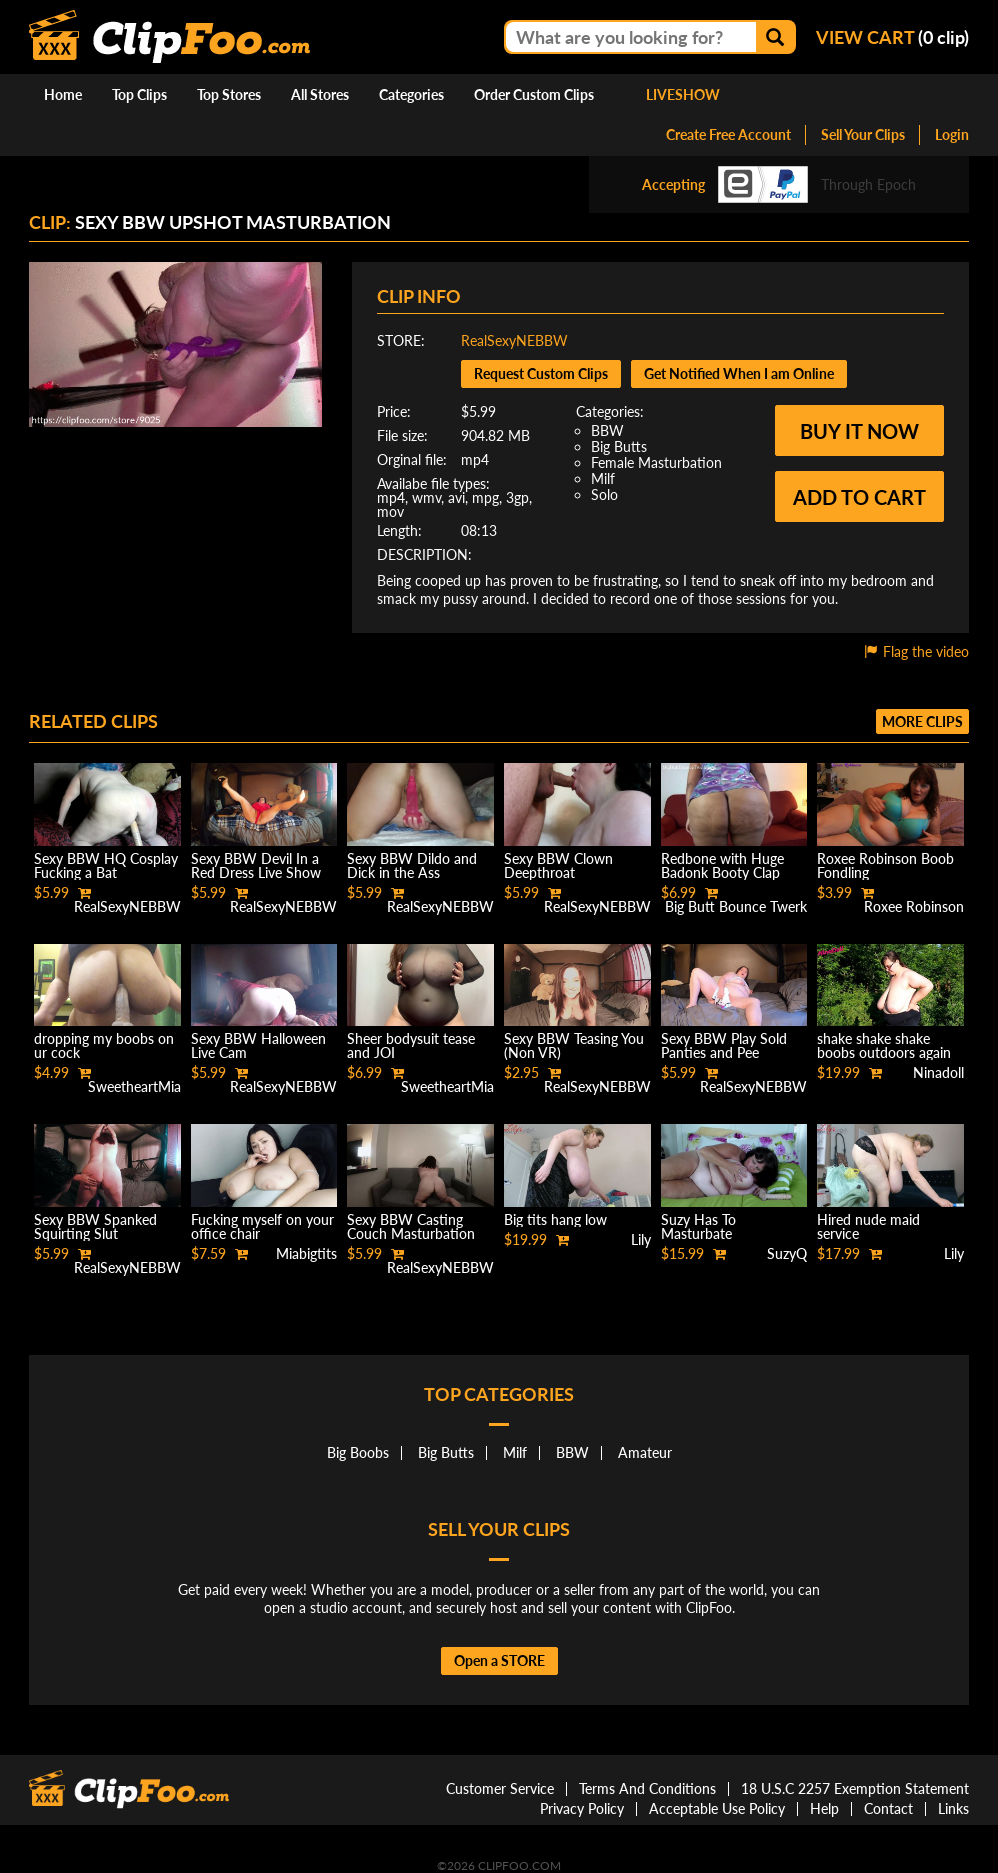 The image size is (998, 1873). I want to click on Acceptable Use Policy, so click(717, 1808).